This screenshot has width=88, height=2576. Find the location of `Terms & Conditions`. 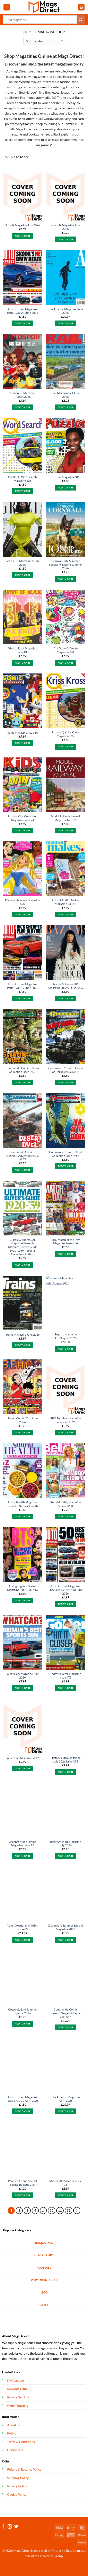

Terms & Conditions is located at coordinates (21, 2442).